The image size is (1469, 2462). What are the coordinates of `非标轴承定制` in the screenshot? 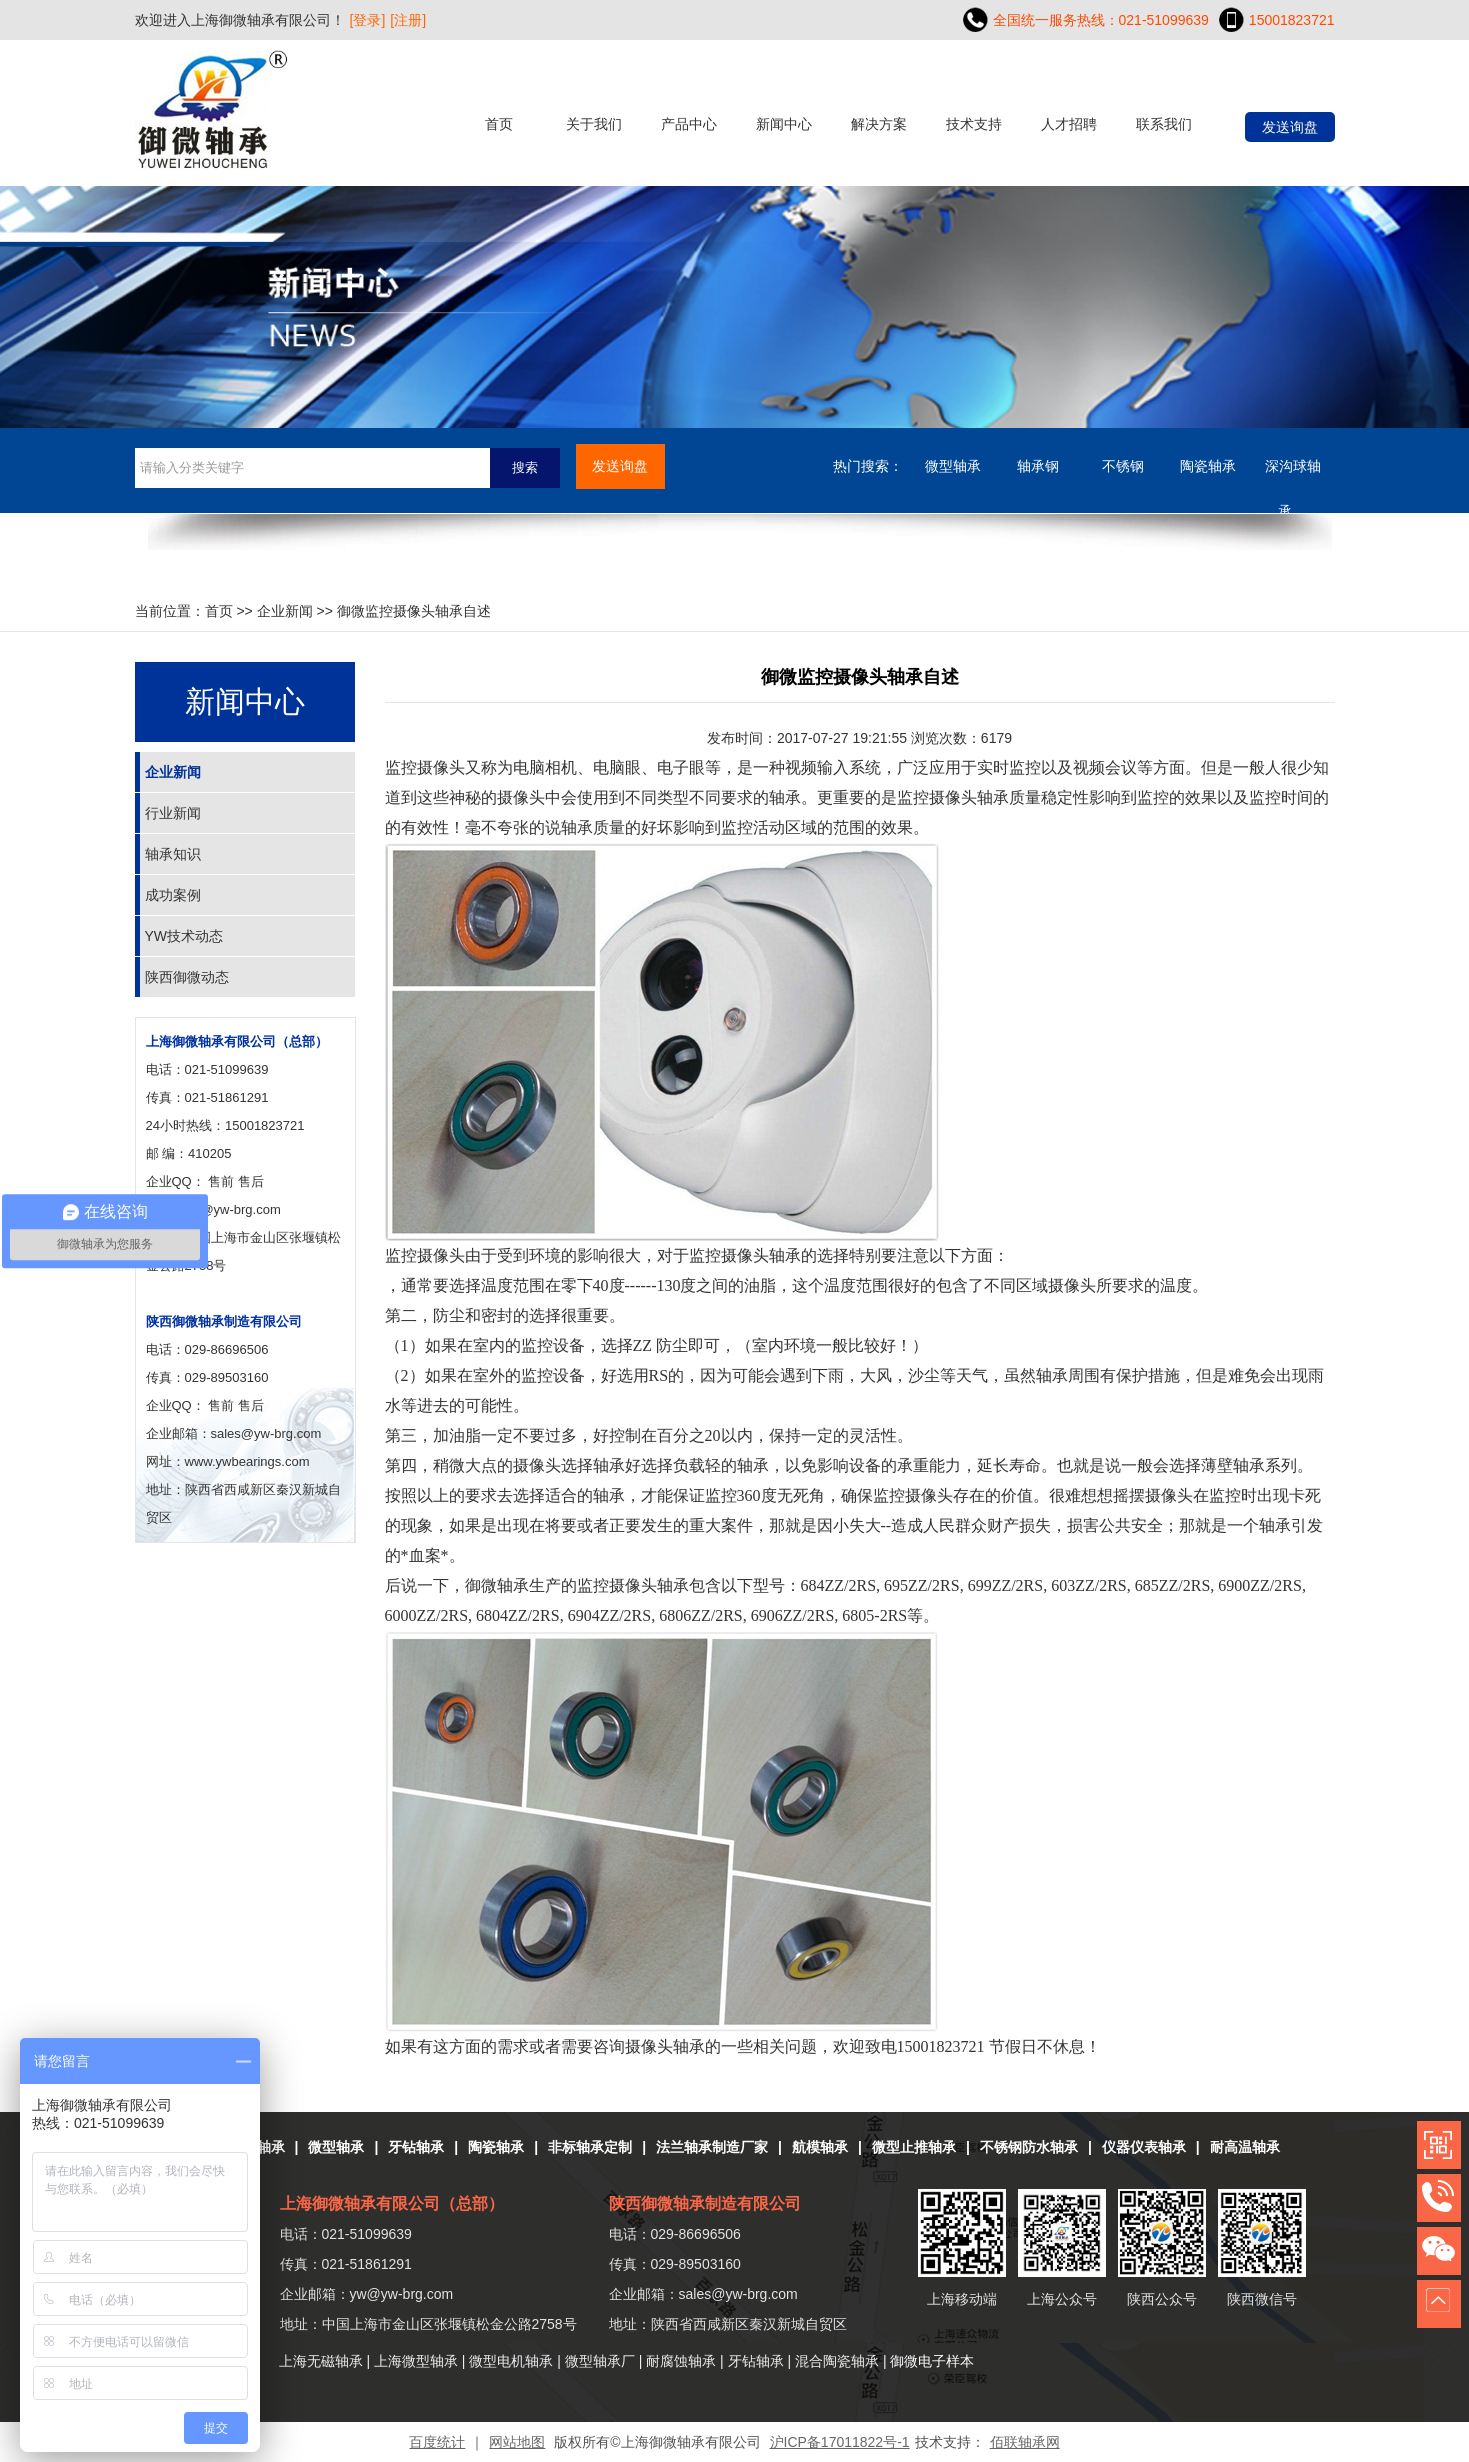 It's located at (590, 2147).